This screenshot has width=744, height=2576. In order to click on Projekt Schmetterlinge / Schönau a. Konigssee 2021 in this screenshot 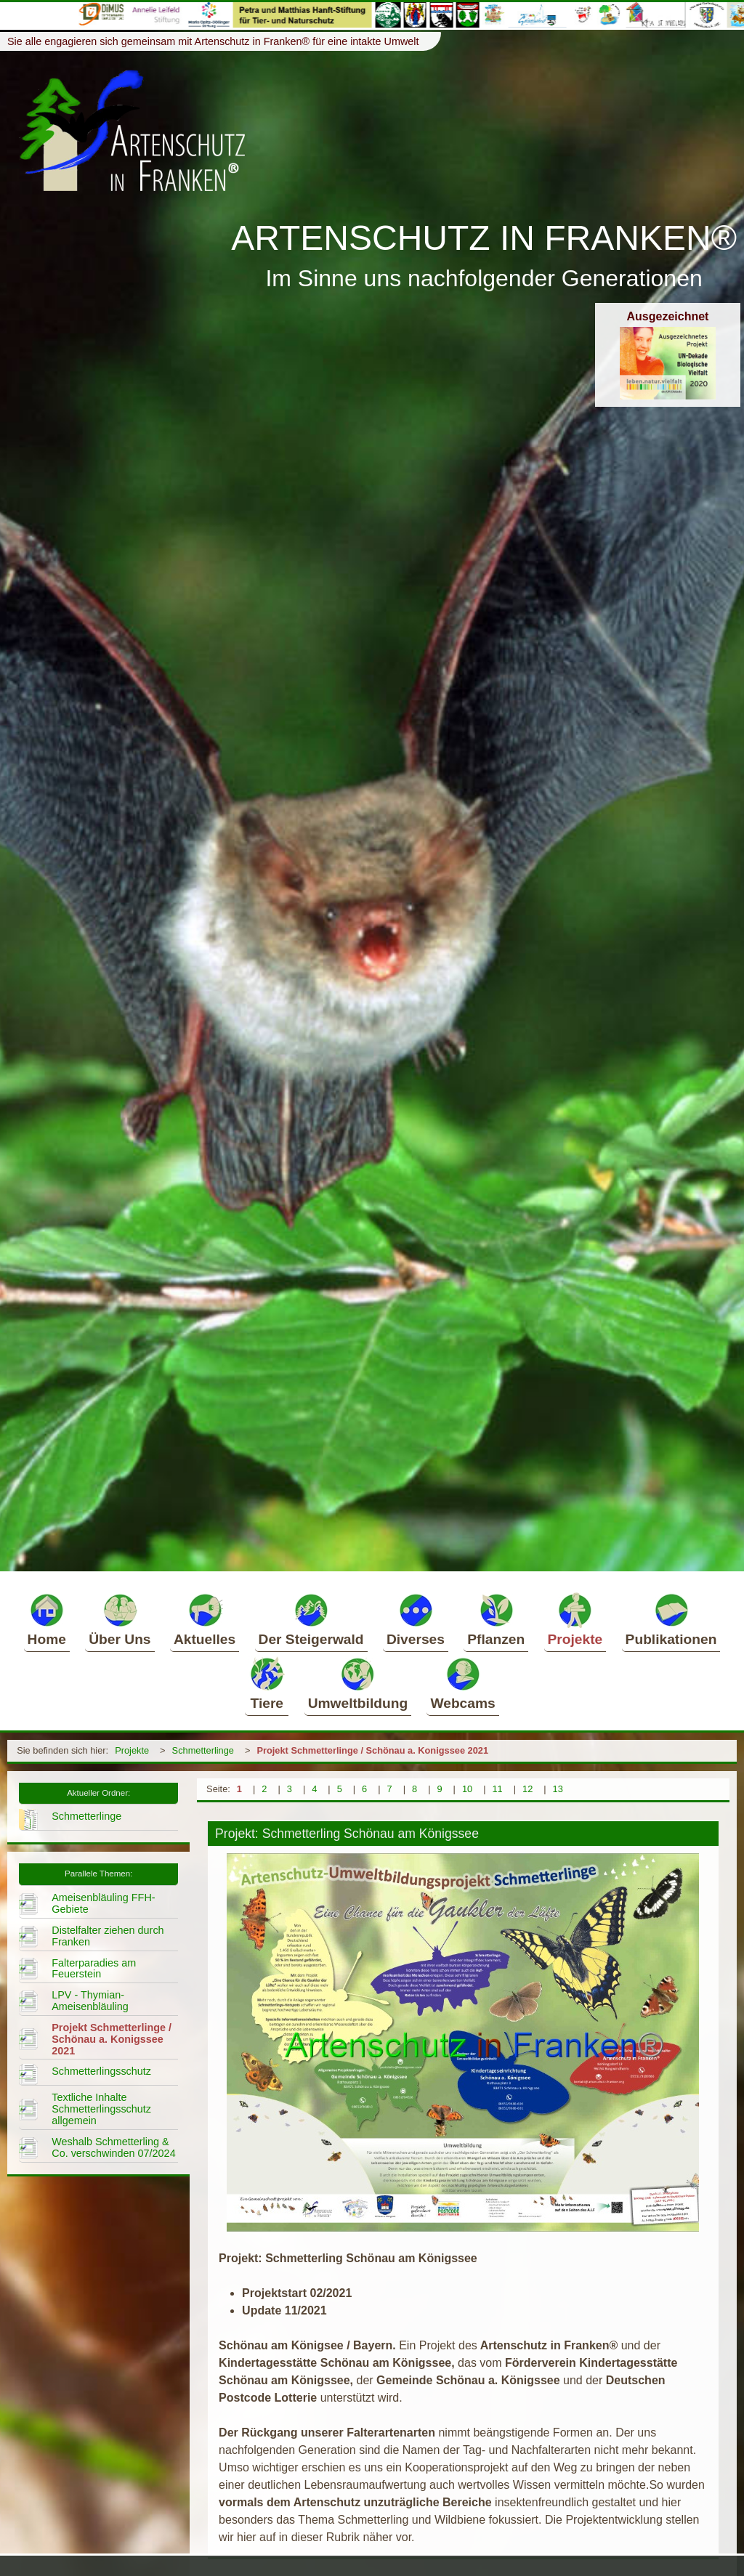, I will do `click(372, 1750)`.